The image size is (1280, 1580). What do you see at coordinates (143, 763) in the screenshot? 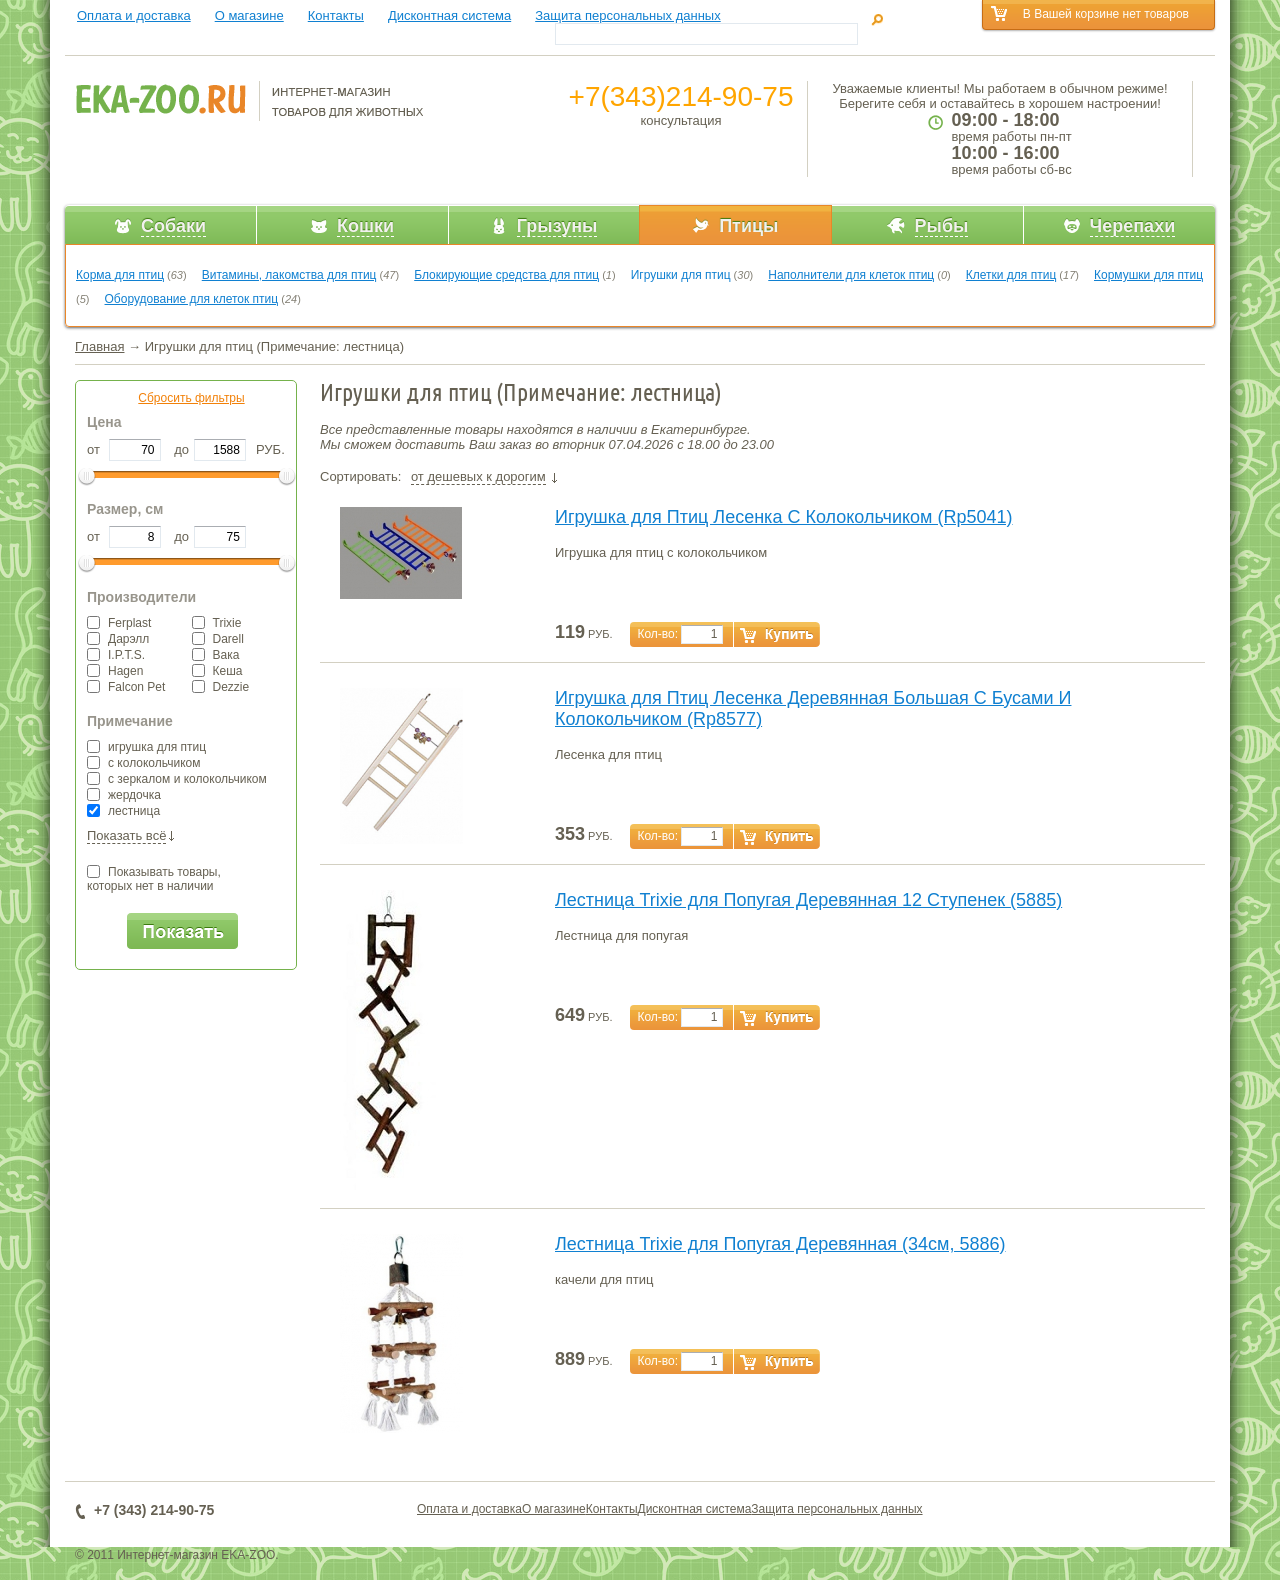
I see `с колокольчиком` at bounding box center [143, 763].